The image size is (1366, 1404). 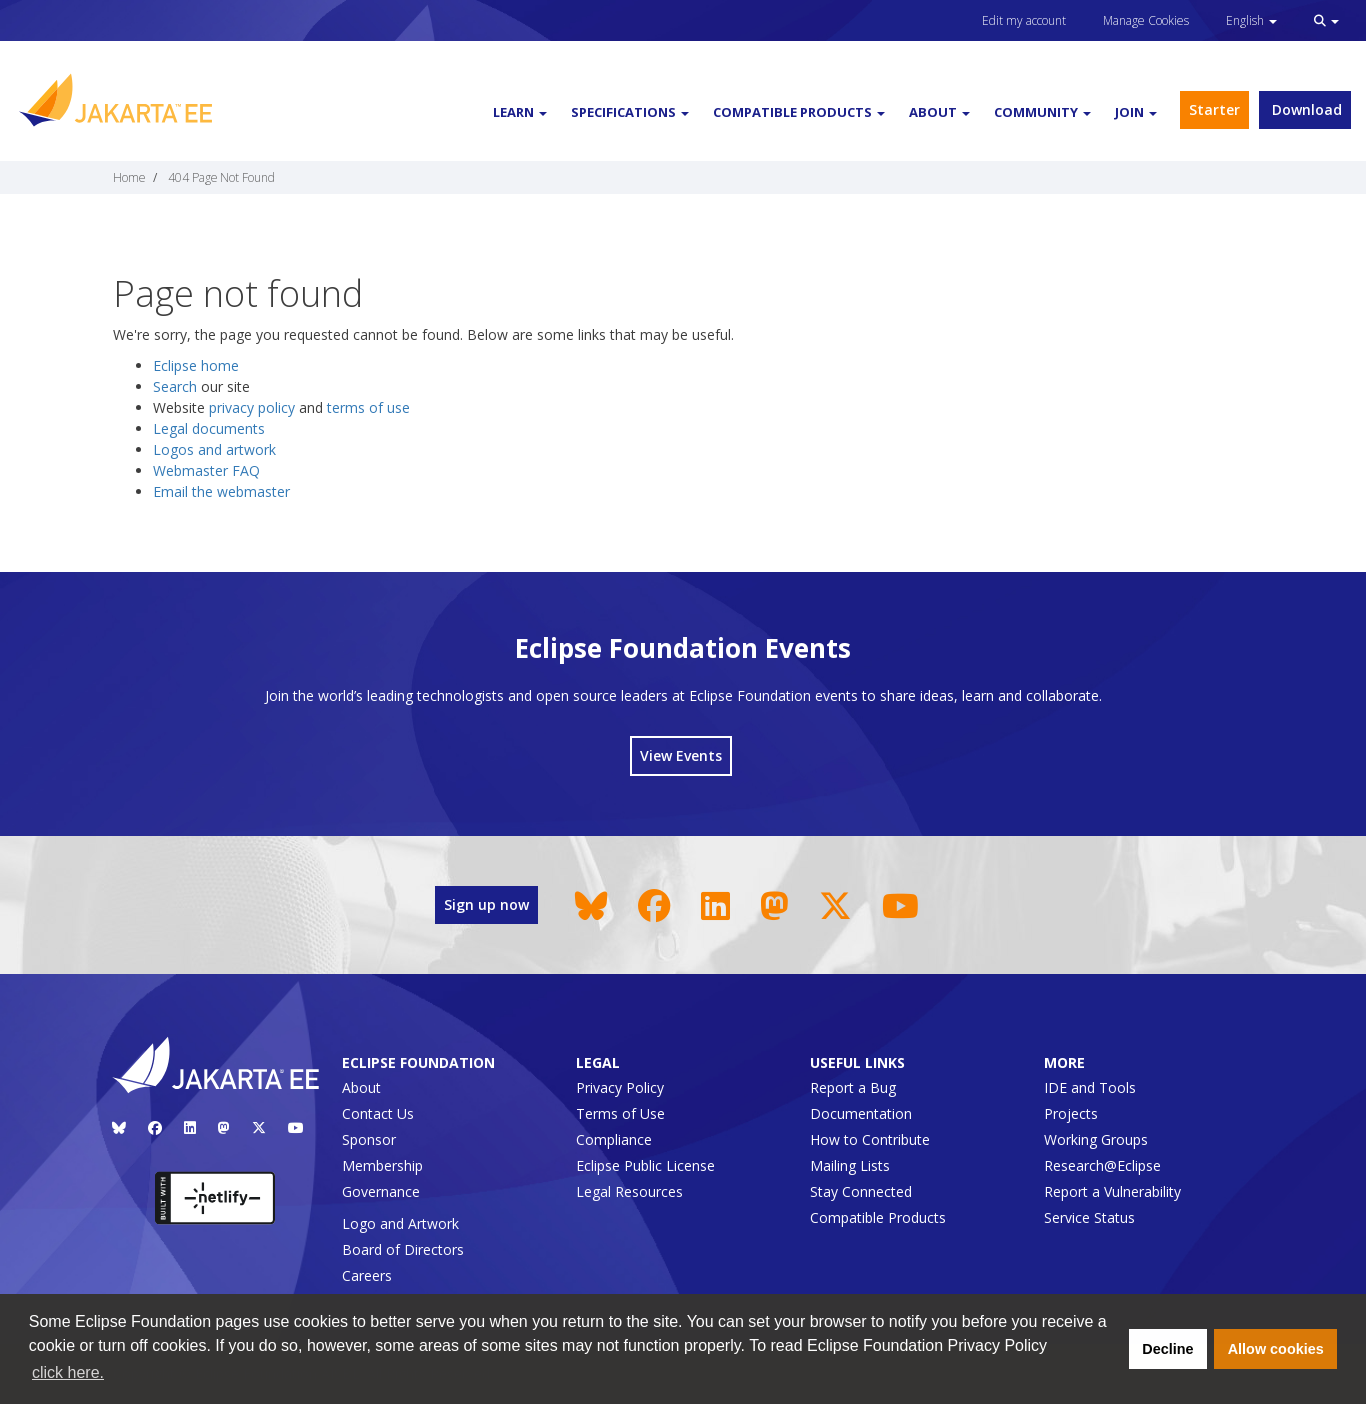 I want to click on Manage Cookies, so click(x=1146, y=20).